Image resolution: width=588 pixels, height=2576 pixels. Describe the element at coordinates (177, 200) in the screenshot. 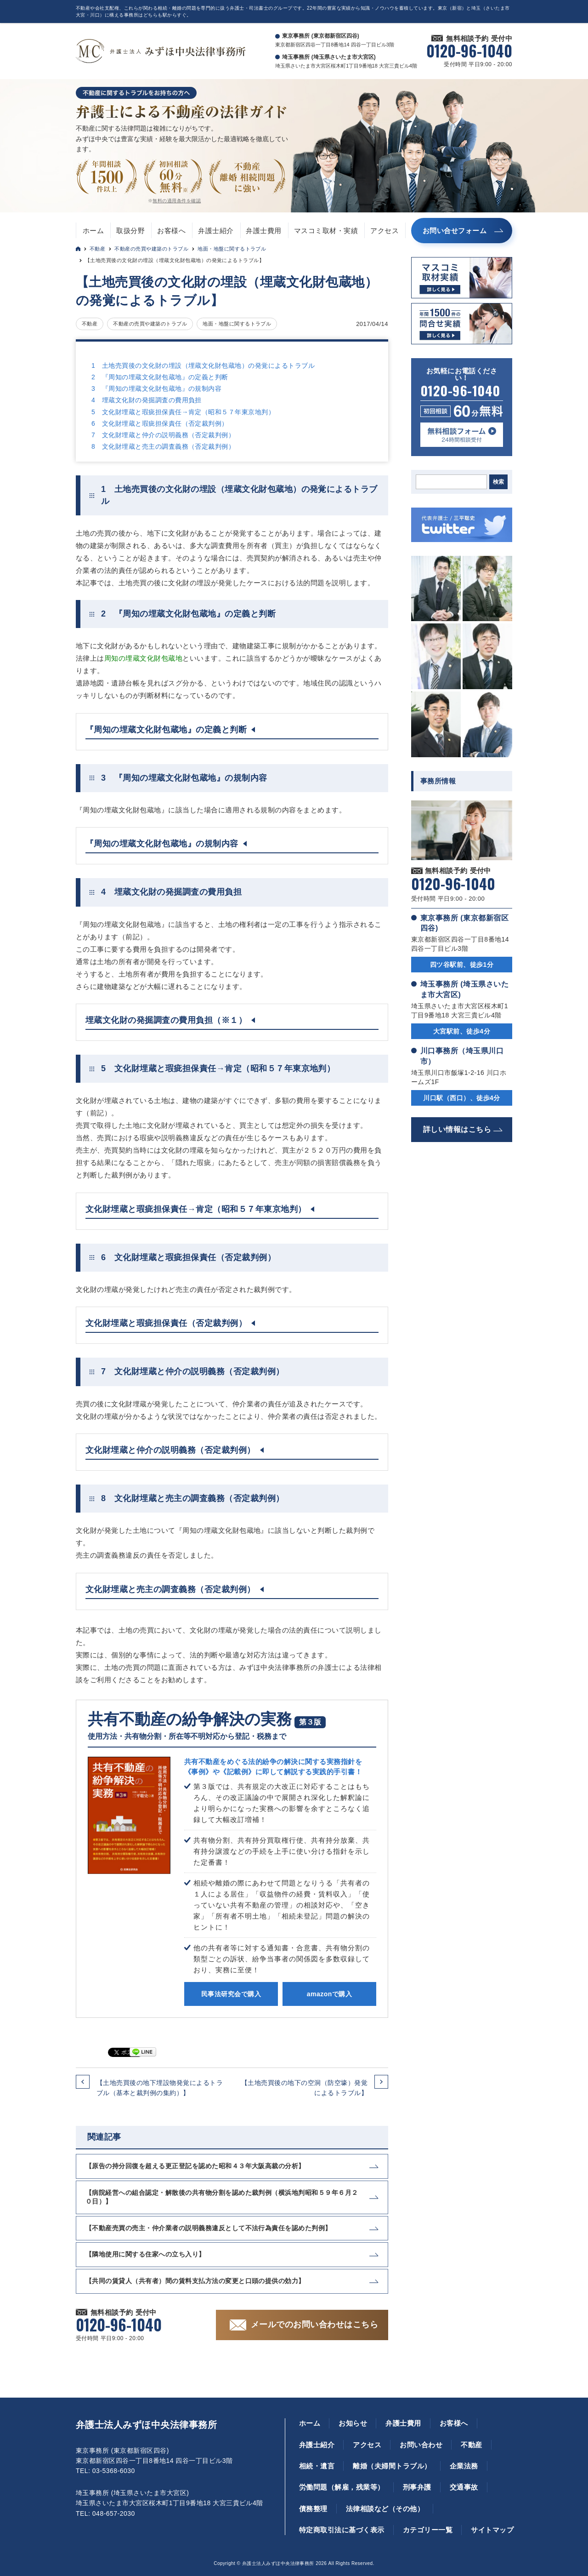

I see `無料の適用条件を確認` at that location.